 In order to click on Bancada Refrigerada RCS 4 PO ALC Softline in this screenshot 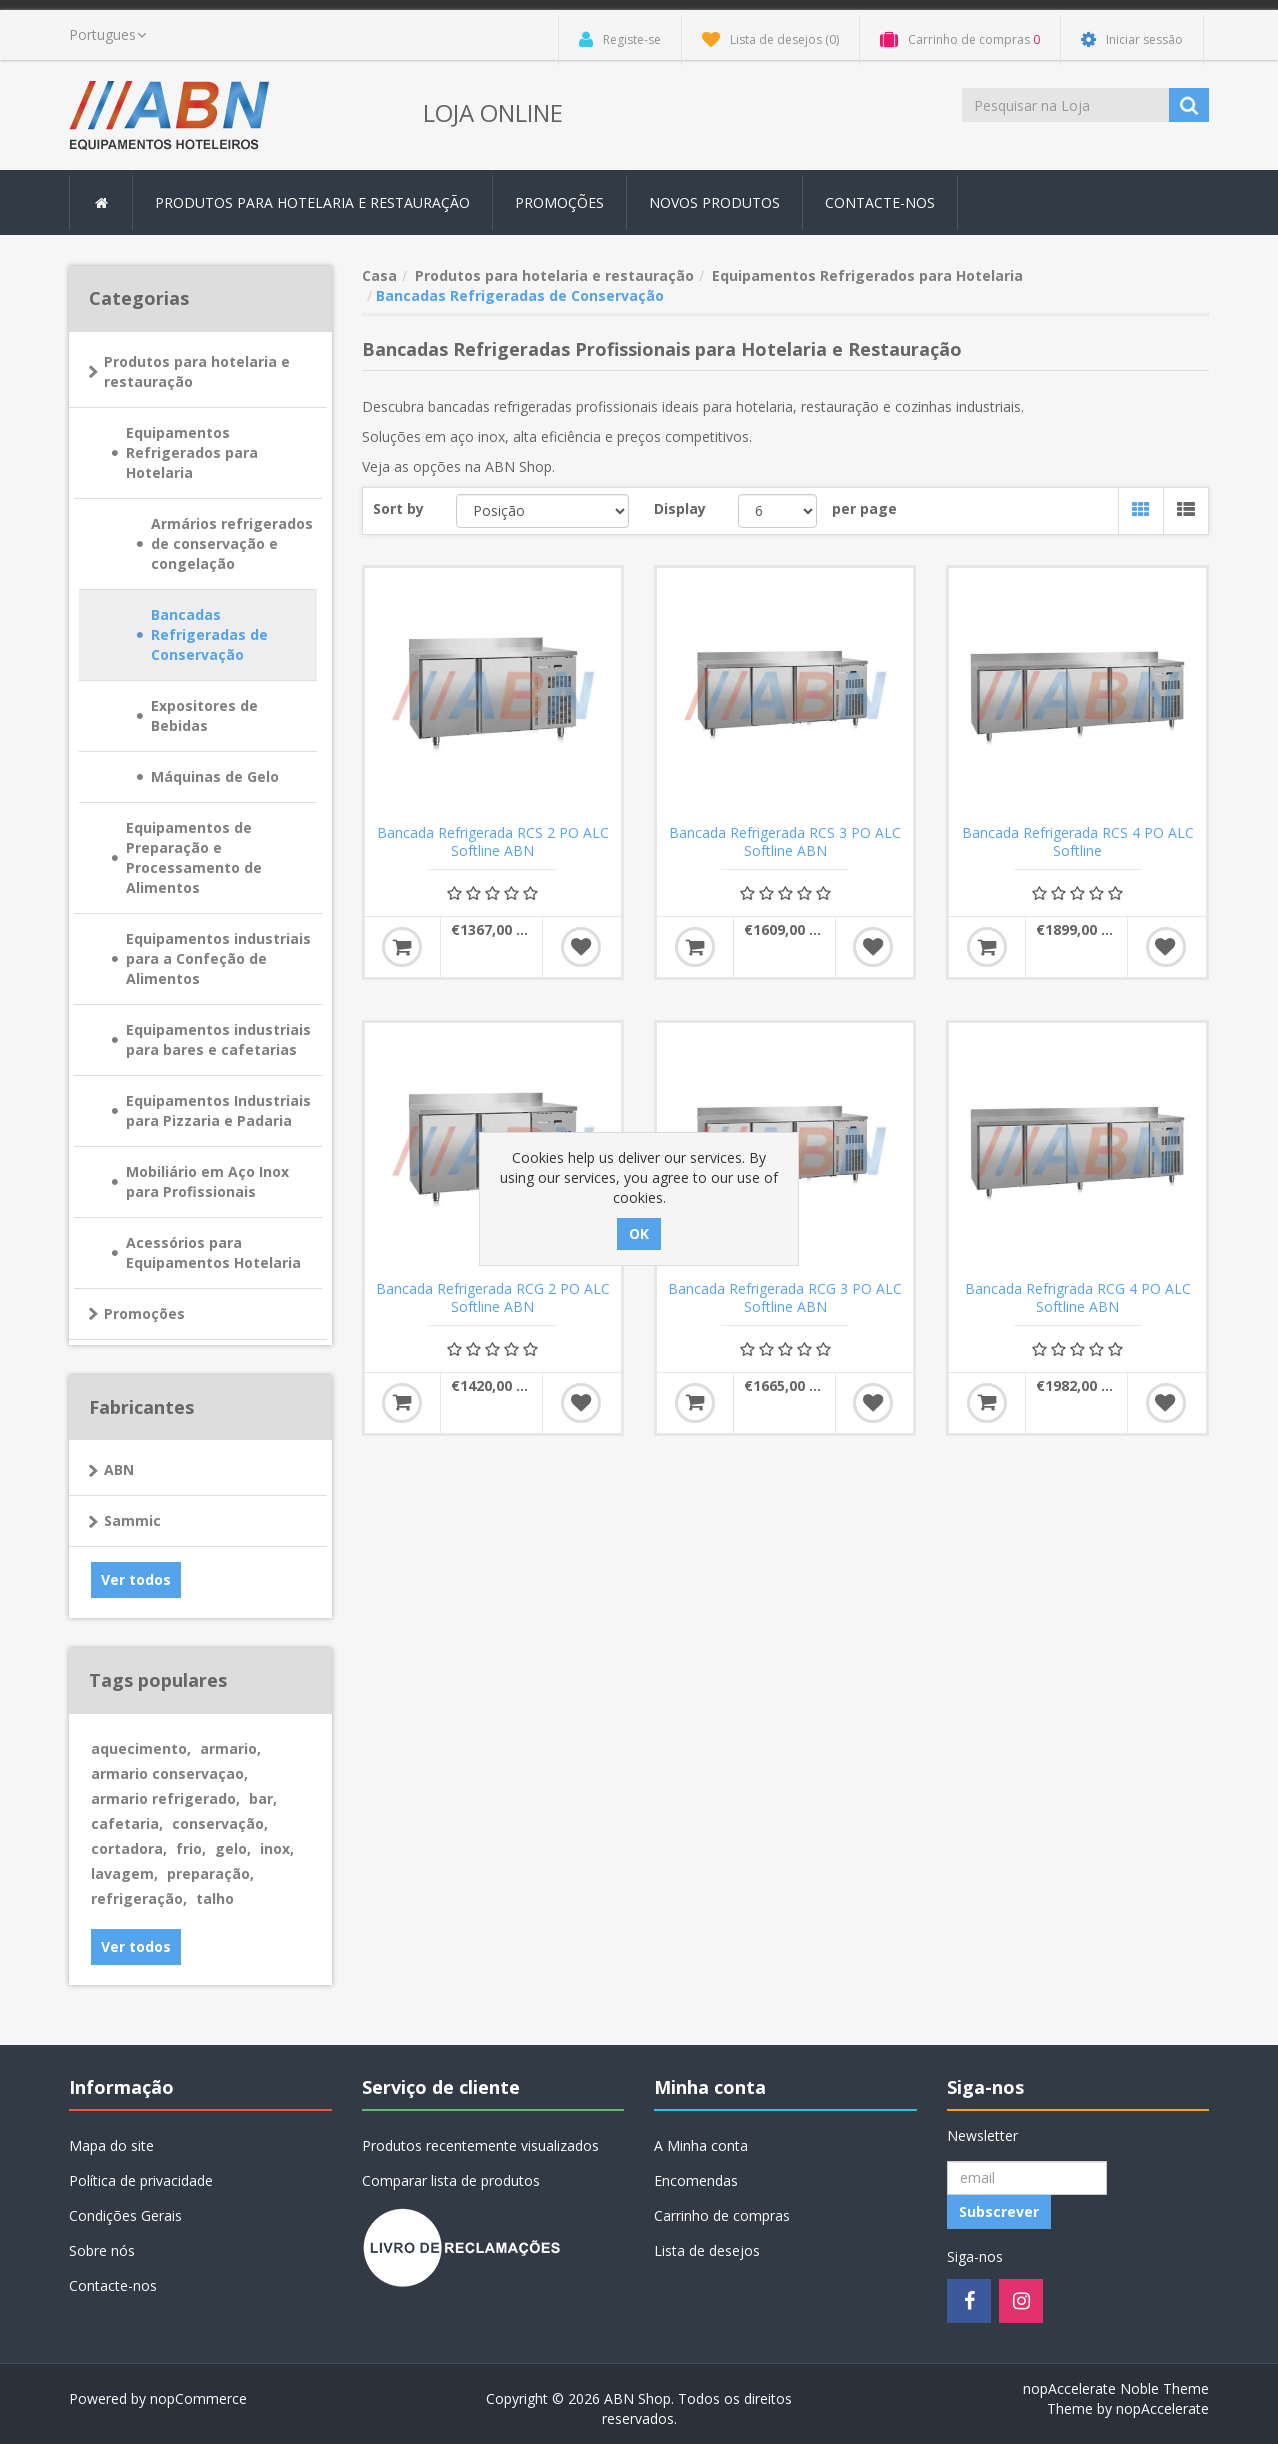, I will do `click(1078, 842)`.